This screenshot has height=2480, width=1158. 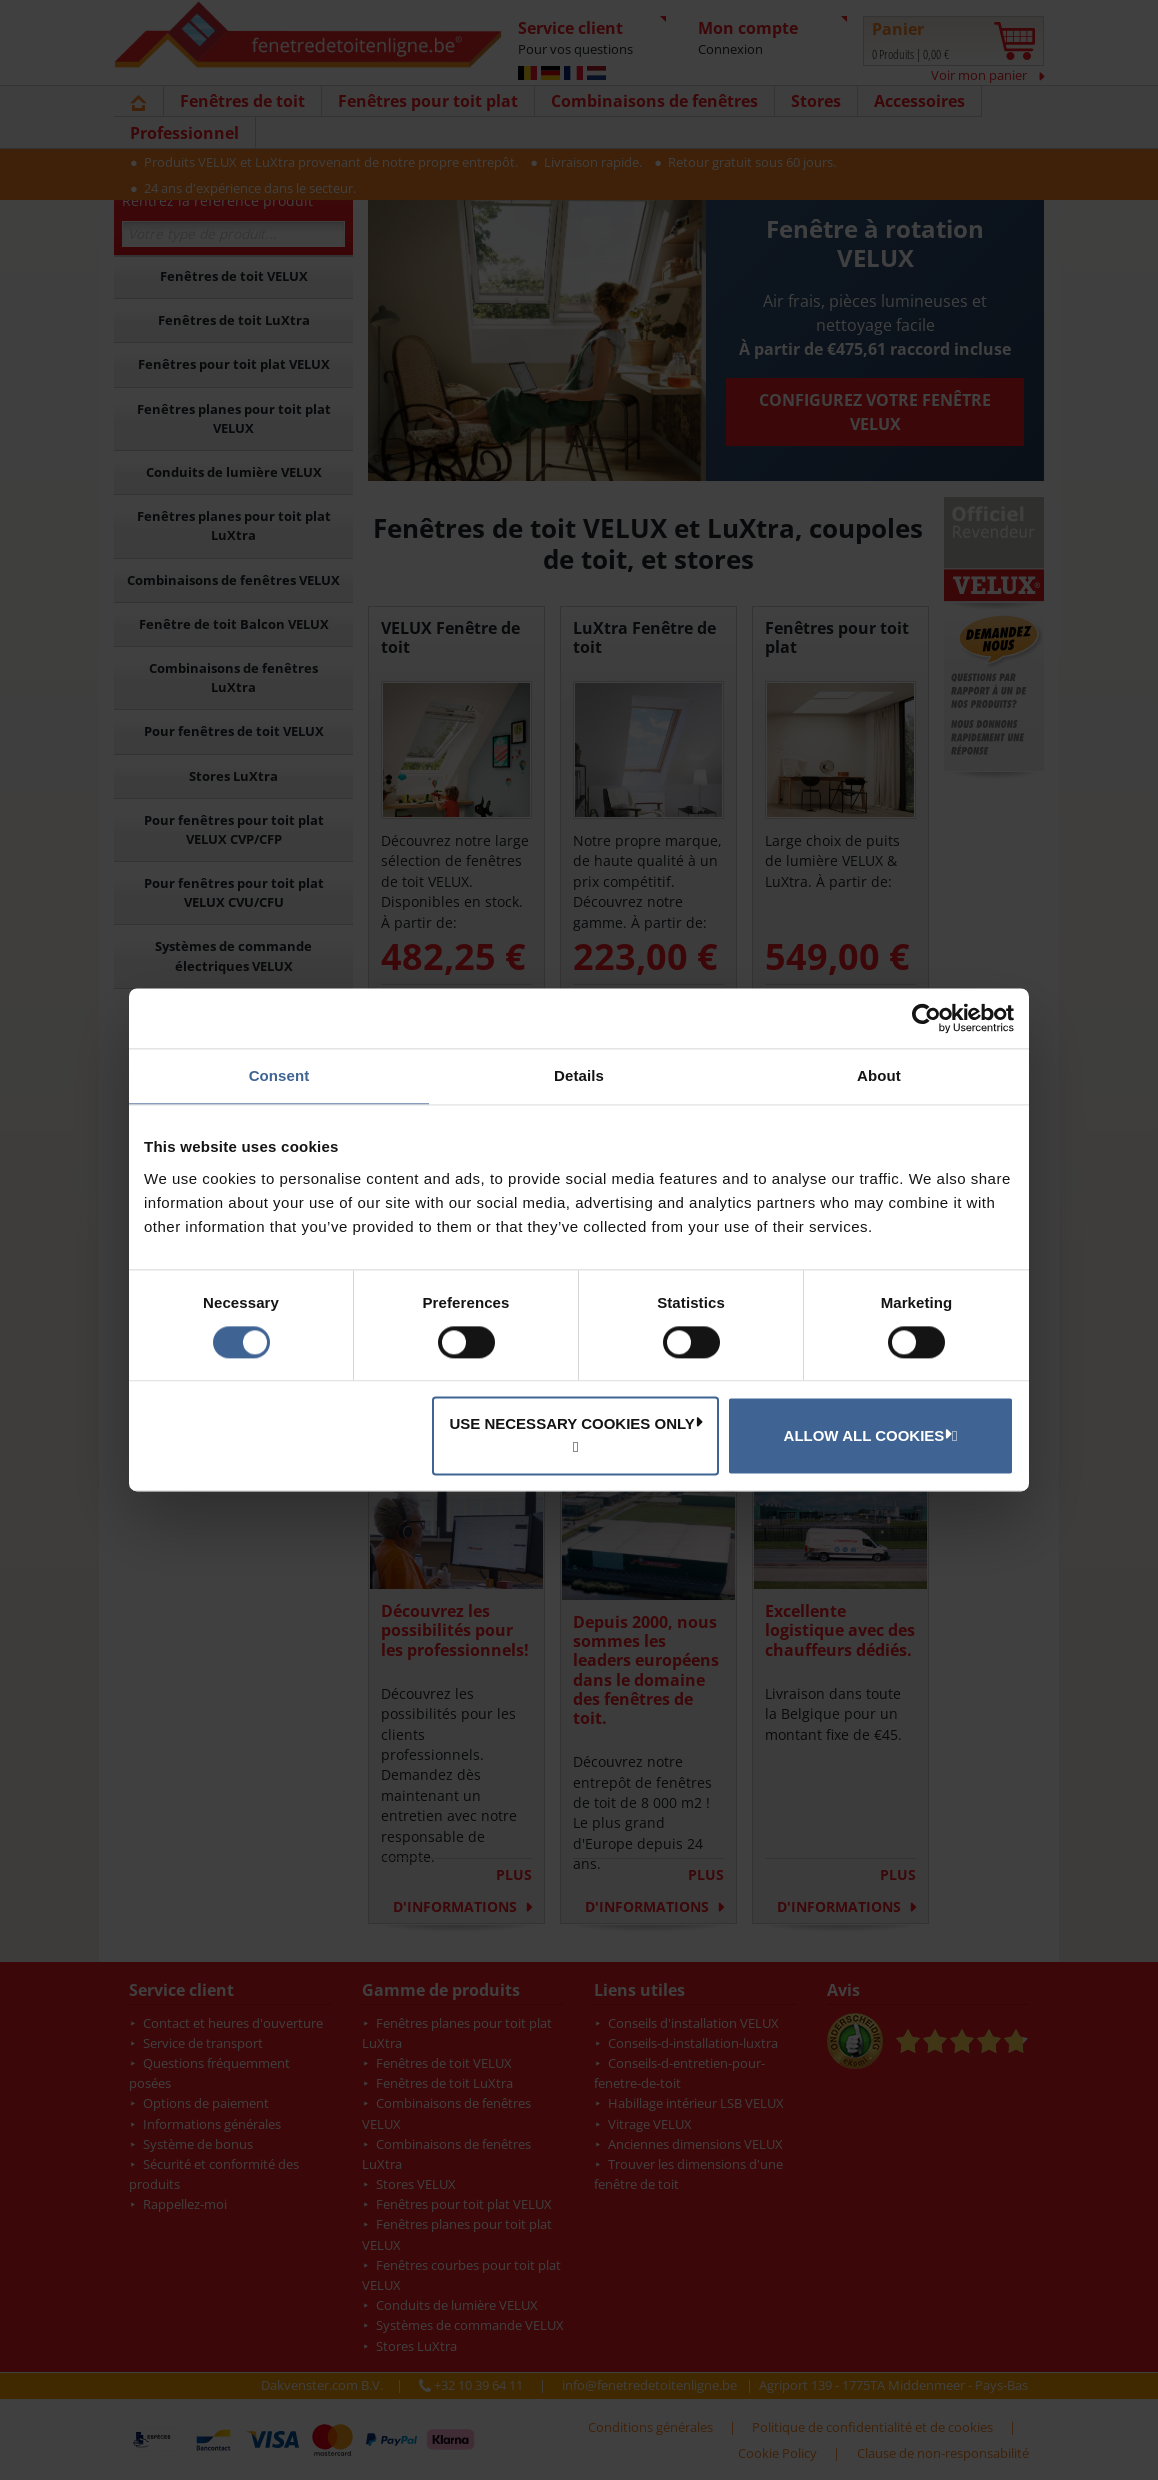 I want to click on Consent [tab], so click(x=279, y=1075).